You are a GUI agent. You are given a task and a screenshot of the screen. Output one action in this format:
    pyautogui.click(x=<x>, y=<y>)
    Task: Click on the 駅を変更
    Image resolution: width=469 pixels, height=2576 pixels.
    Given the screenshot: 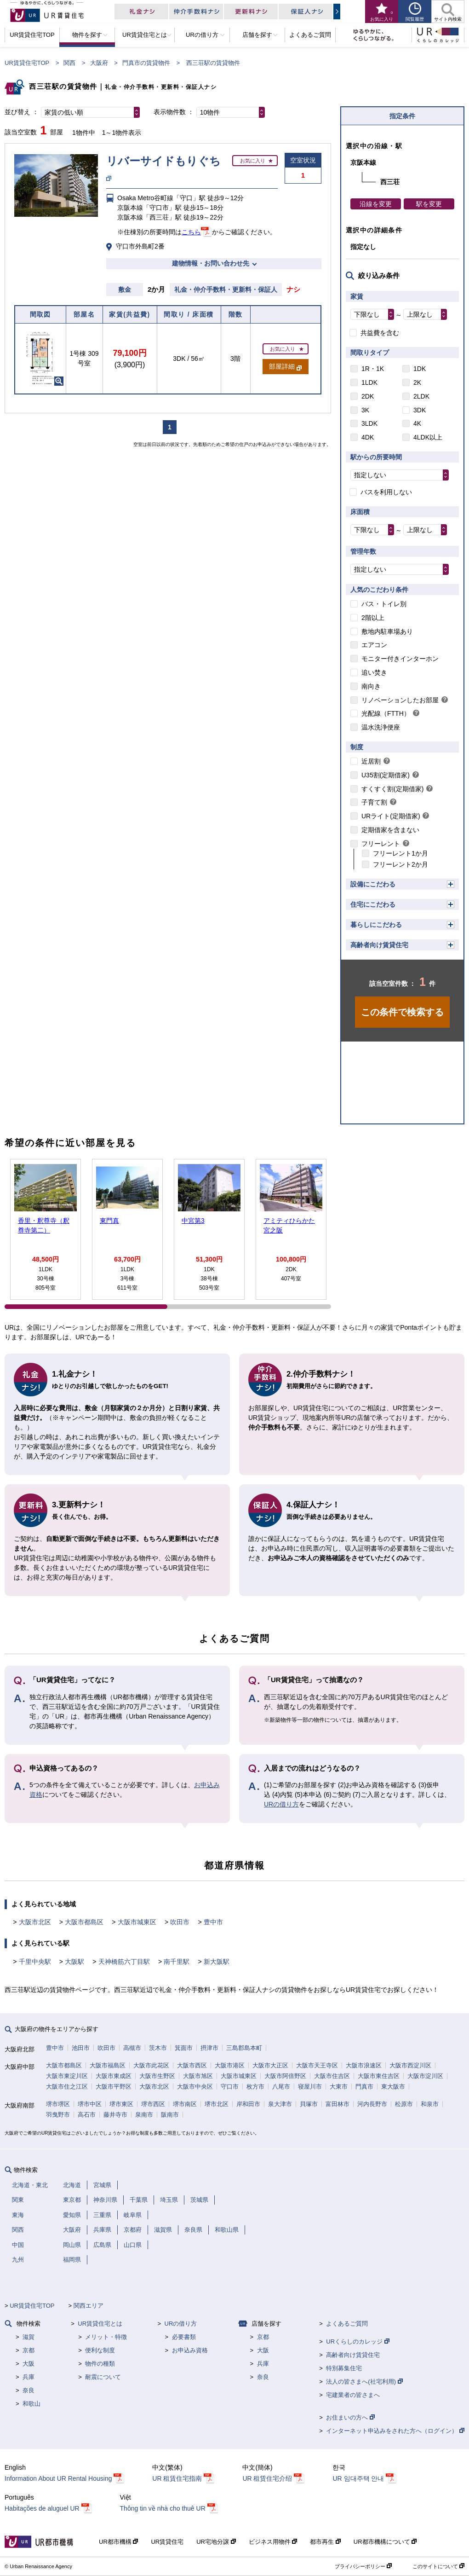 What is the action you would take?
    pyautogui.click(x=429, y=204)
    